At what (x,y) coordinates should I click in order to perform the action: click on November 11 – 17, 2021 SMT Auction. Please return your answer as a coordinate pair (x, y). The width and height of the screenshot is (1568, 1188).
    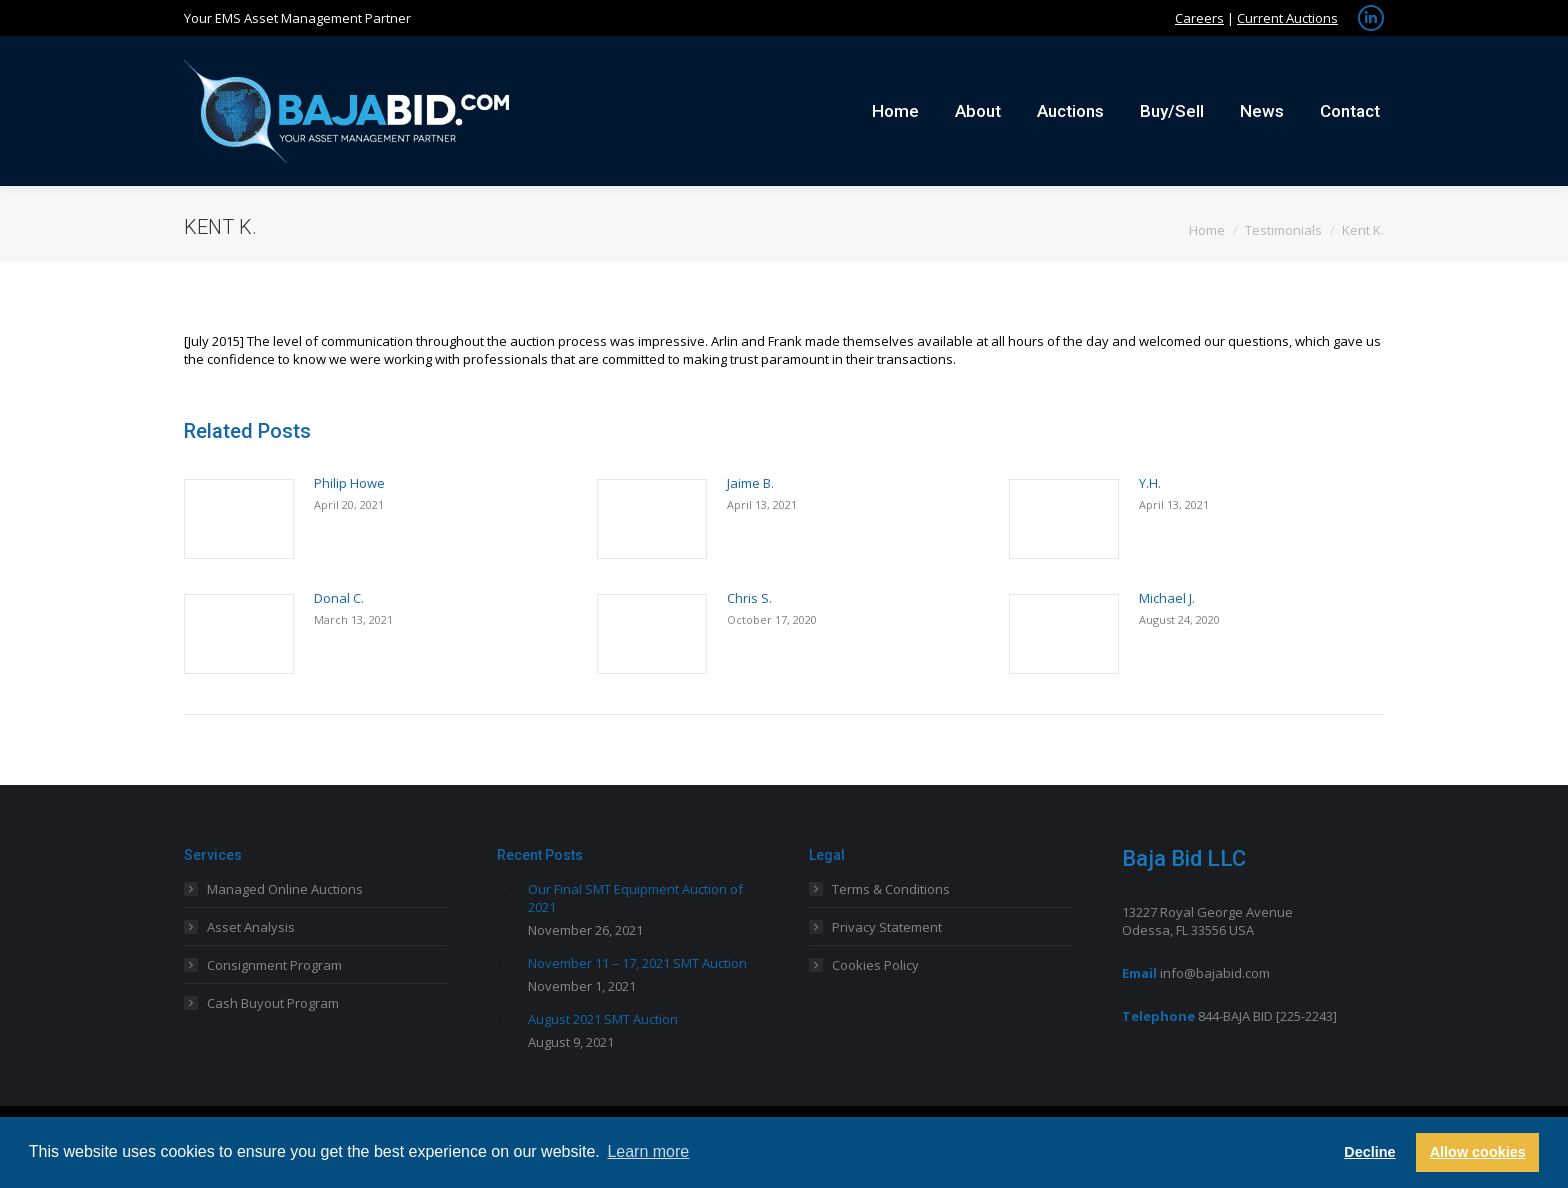
    Looking at the image, I should click on (637, 963).